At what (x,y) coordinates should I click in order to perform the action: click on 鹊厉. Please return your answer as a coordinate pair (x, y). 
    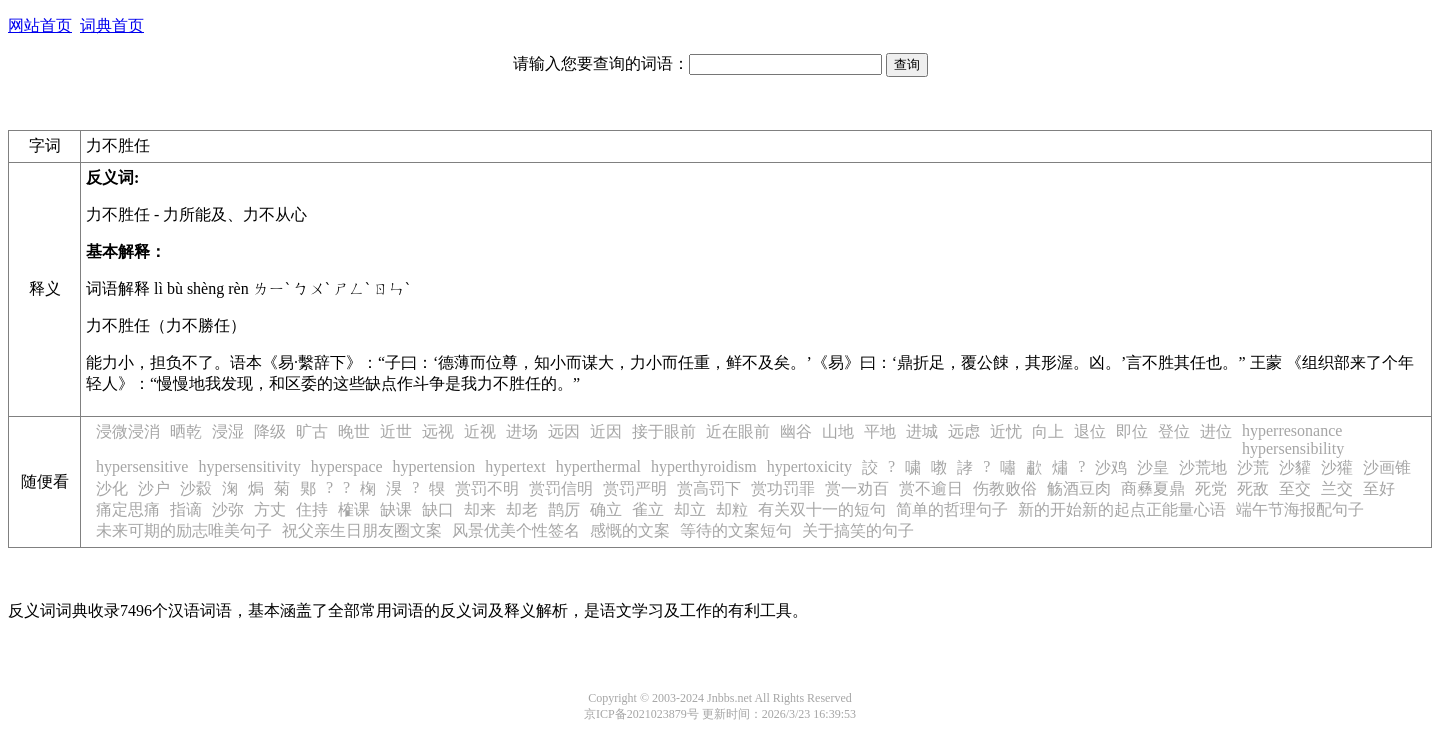
    Looking at the image, I should click on (564, 509).